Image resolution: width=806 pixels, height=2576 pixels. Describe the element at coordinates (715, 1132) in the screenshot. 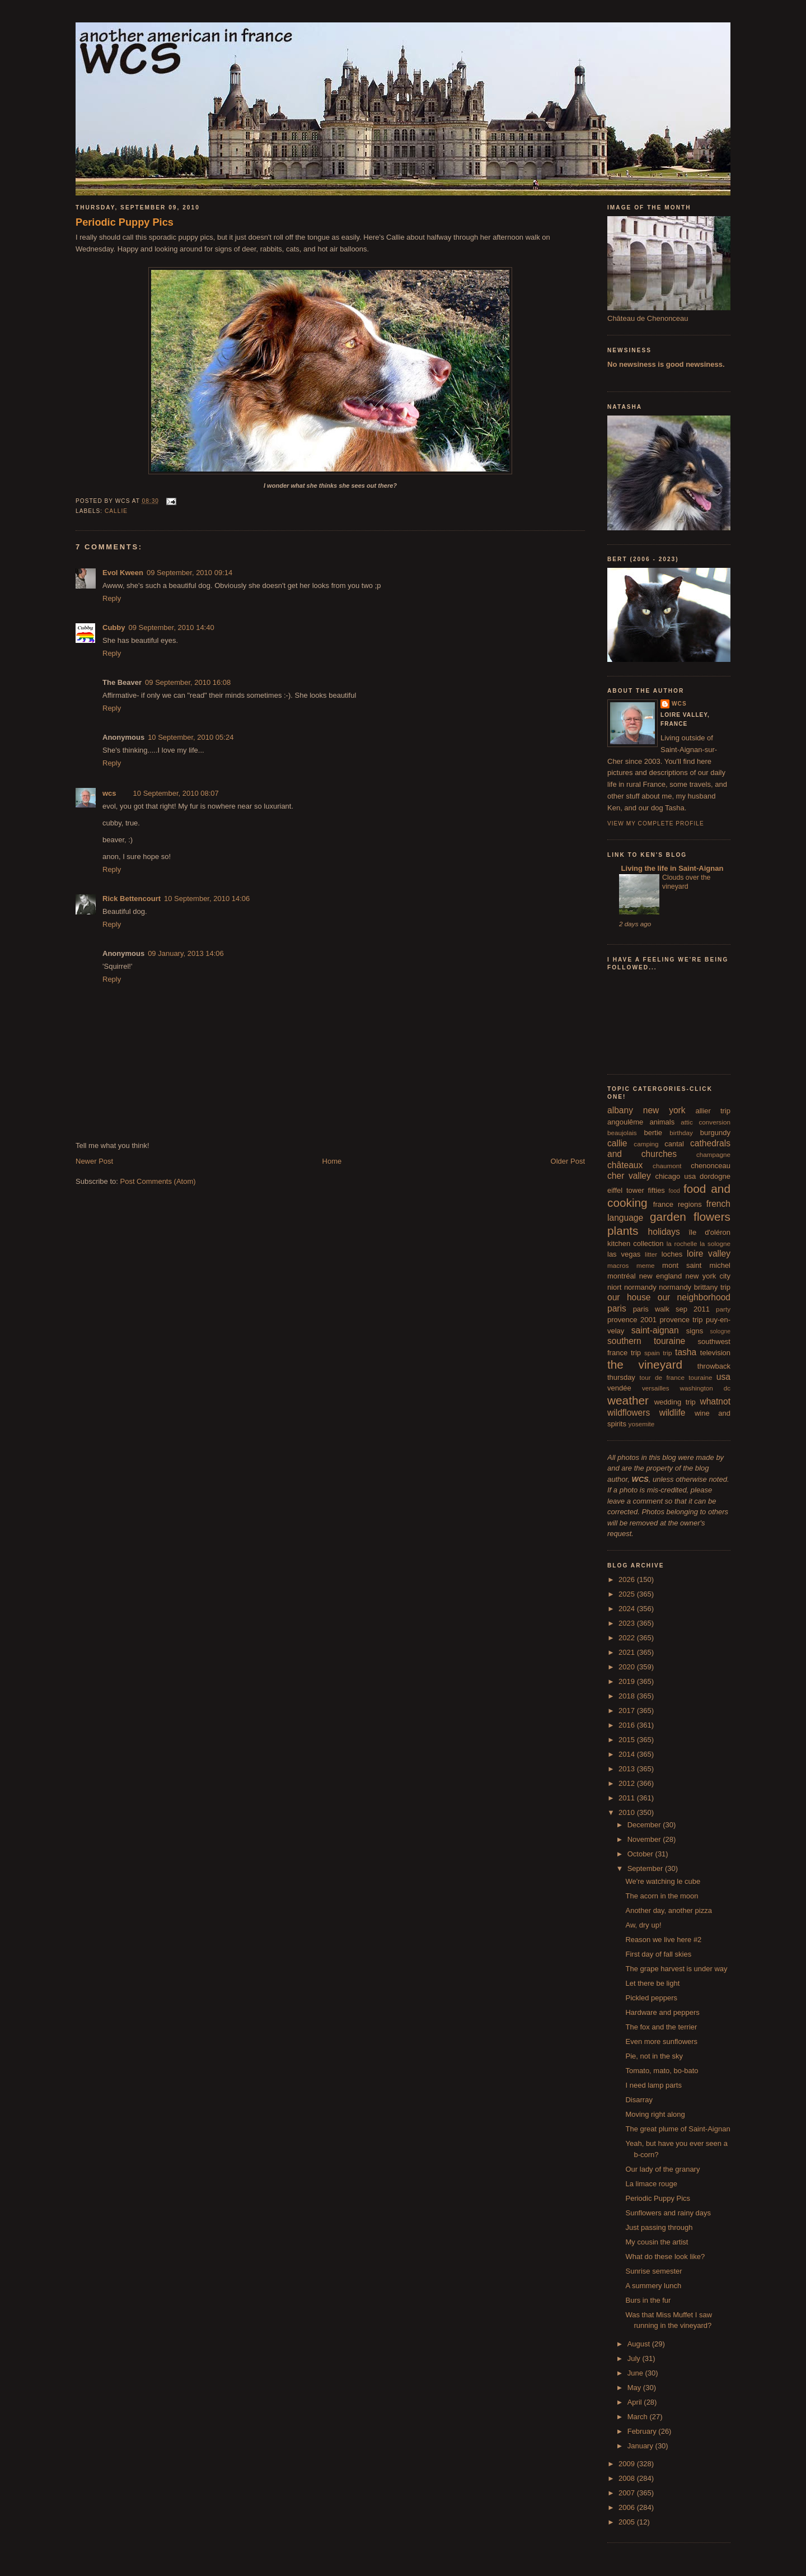

I see `burgundy` at that location.